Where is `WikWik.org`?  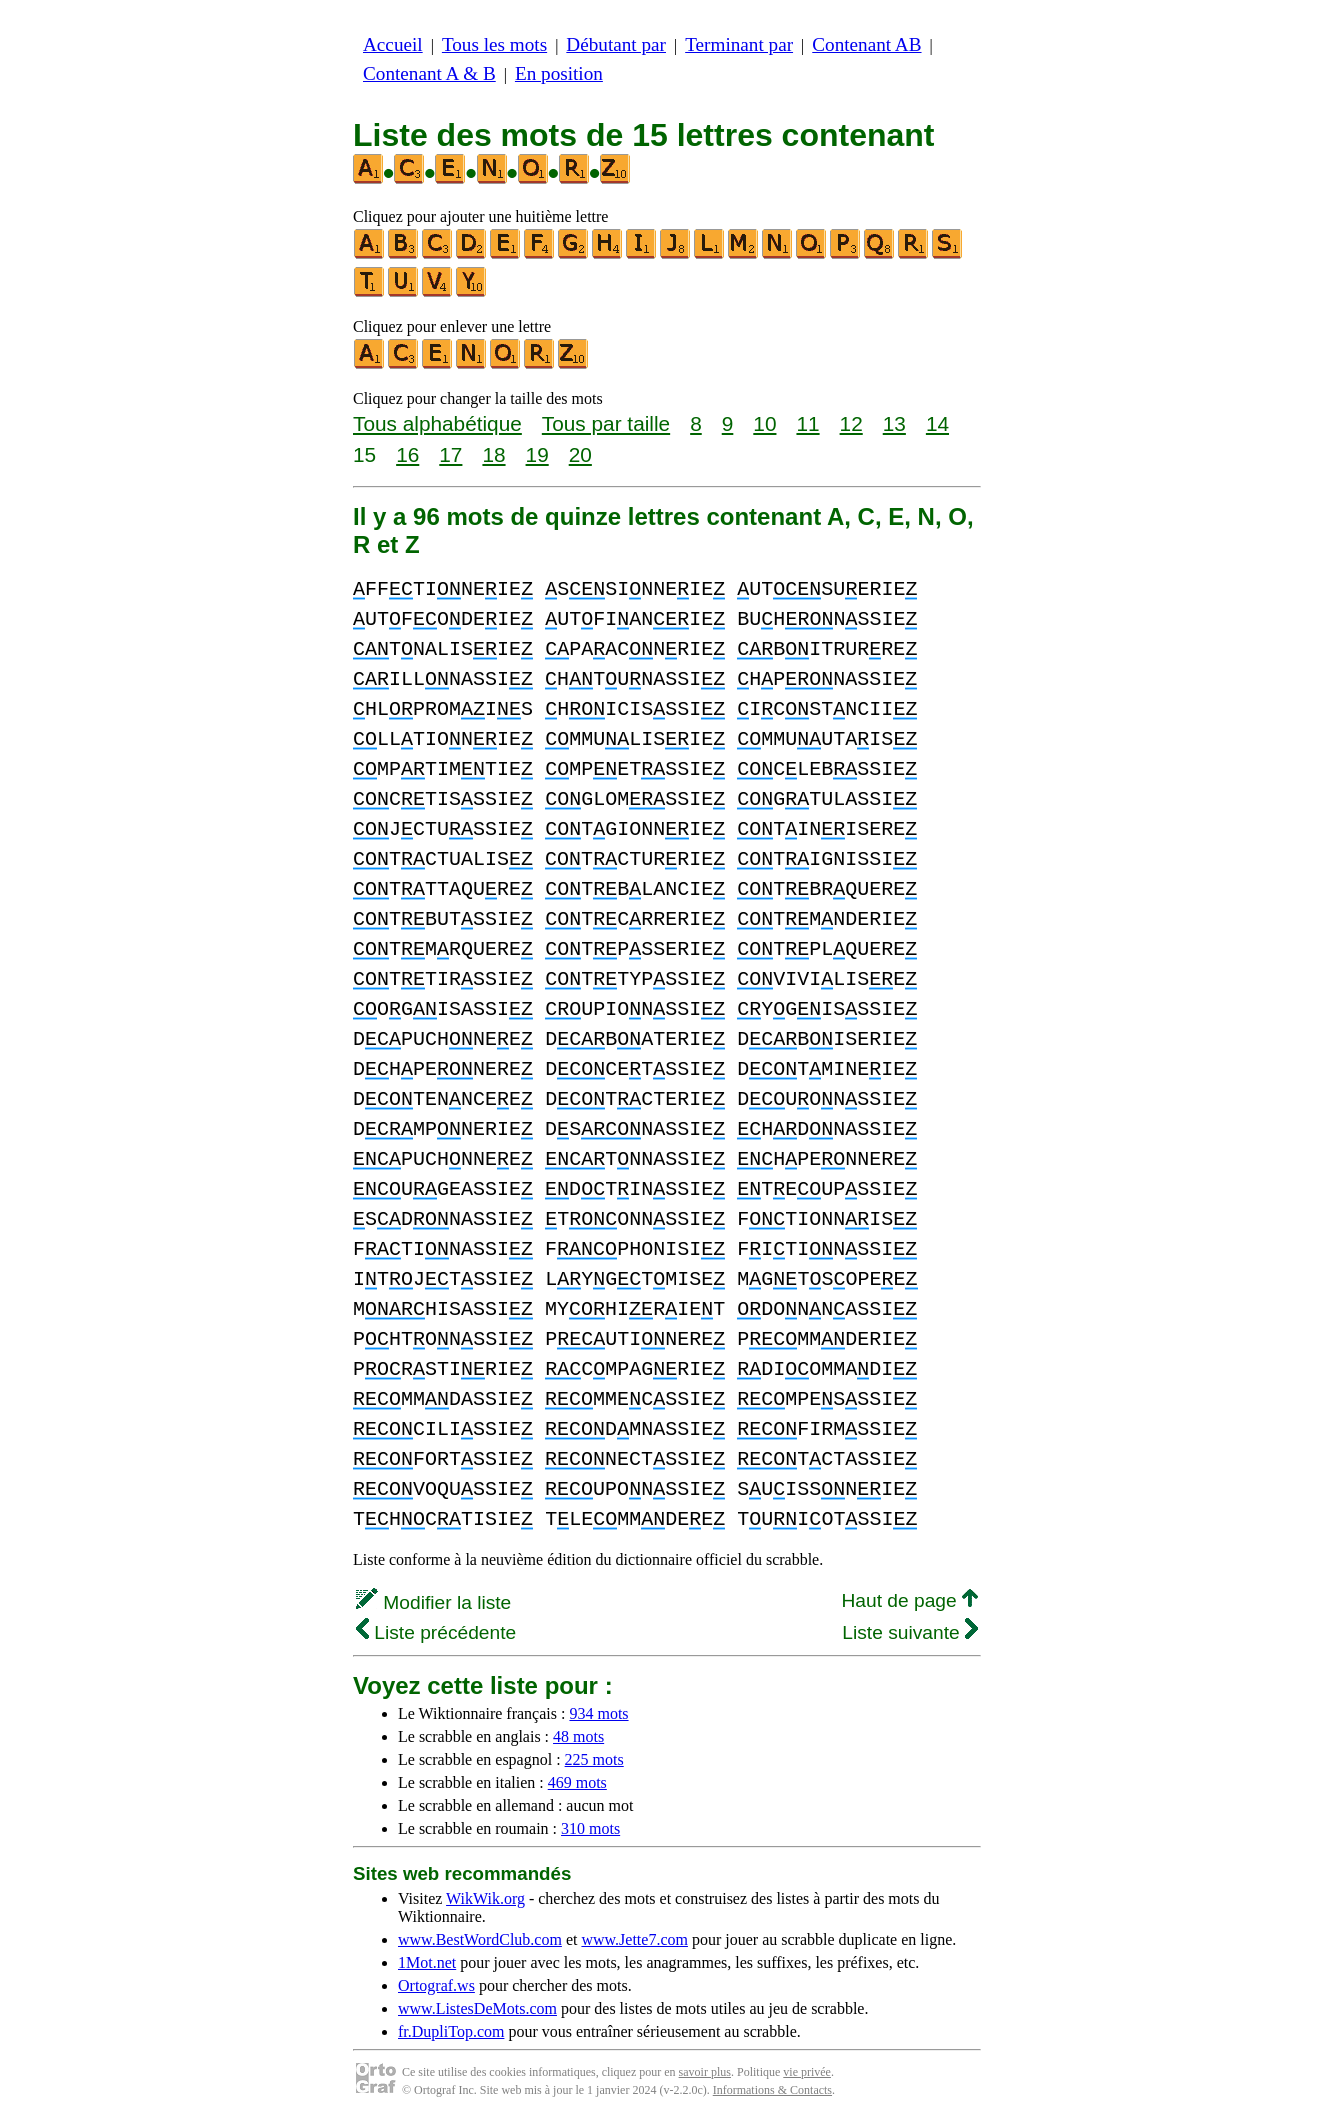 WikWik.org is located at coordinates (485, 1898).